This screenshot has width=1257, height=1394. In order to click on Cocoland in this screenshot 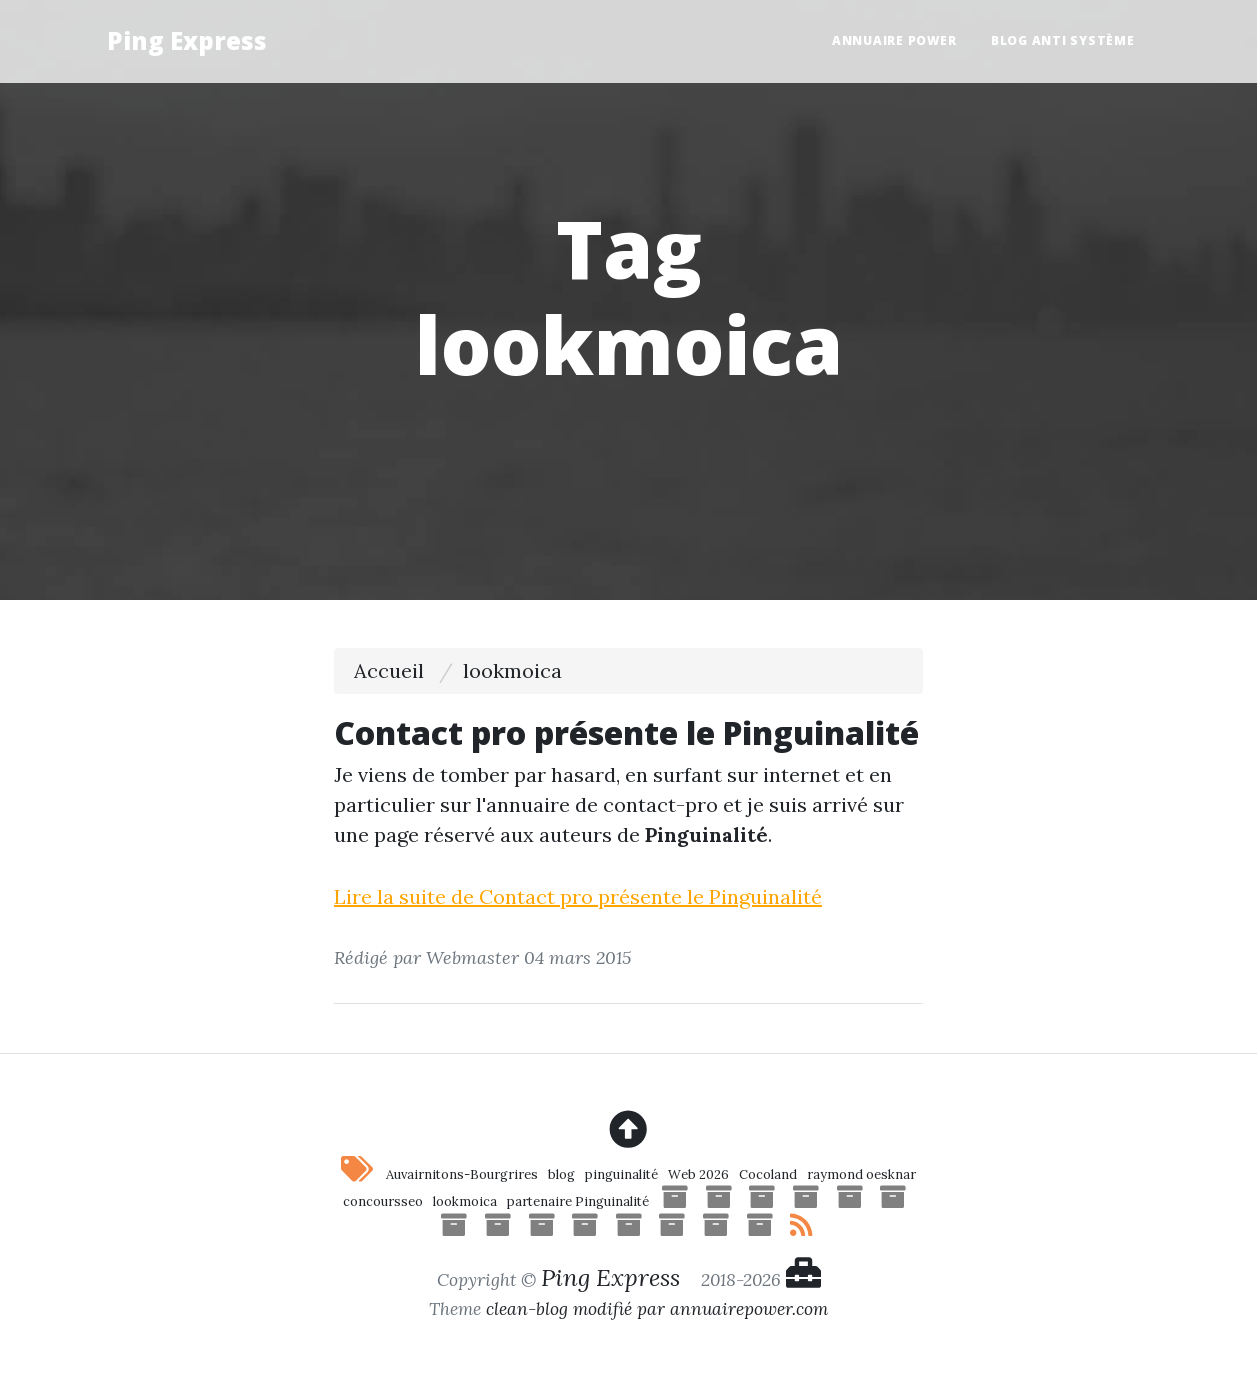, I will do `click(768, 1174)`.